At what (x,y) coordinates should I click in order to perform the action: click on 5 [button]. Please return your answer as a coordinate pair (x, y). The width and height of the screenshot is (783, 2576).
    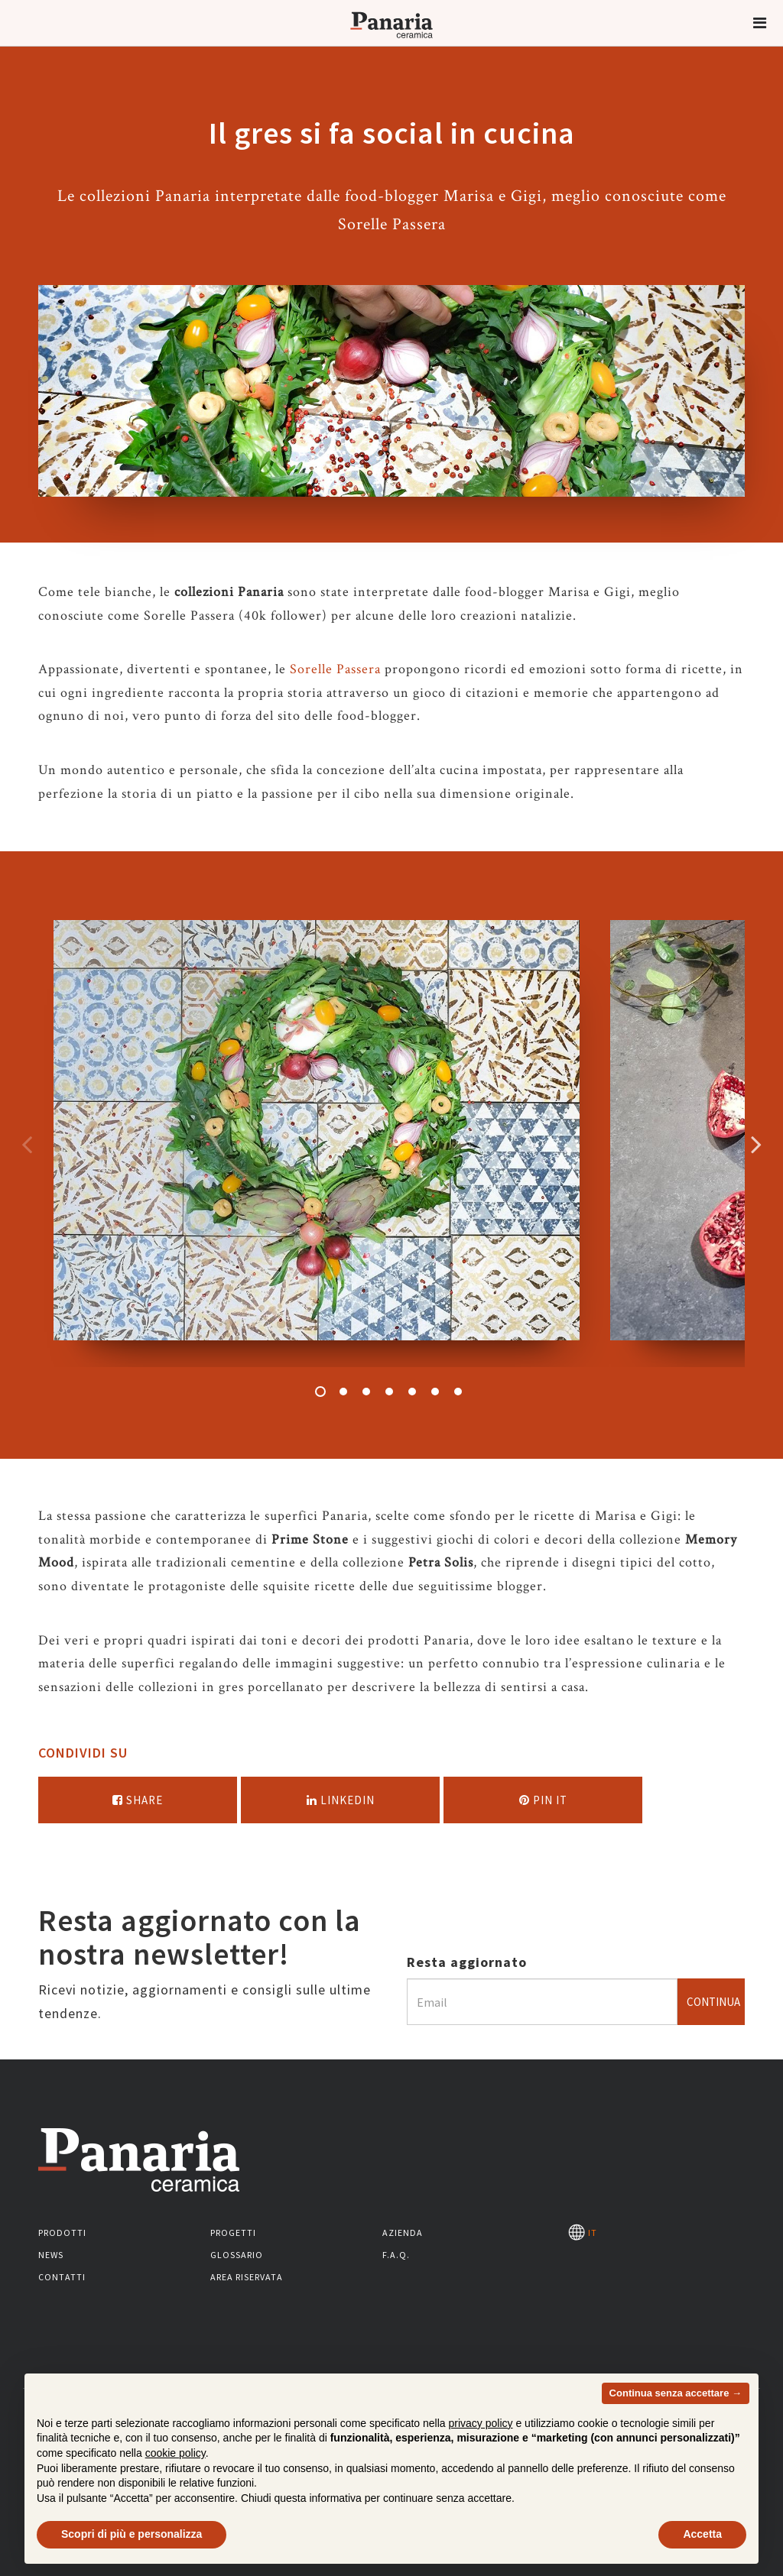
    Looking at the image, I should click on (412, 1391).